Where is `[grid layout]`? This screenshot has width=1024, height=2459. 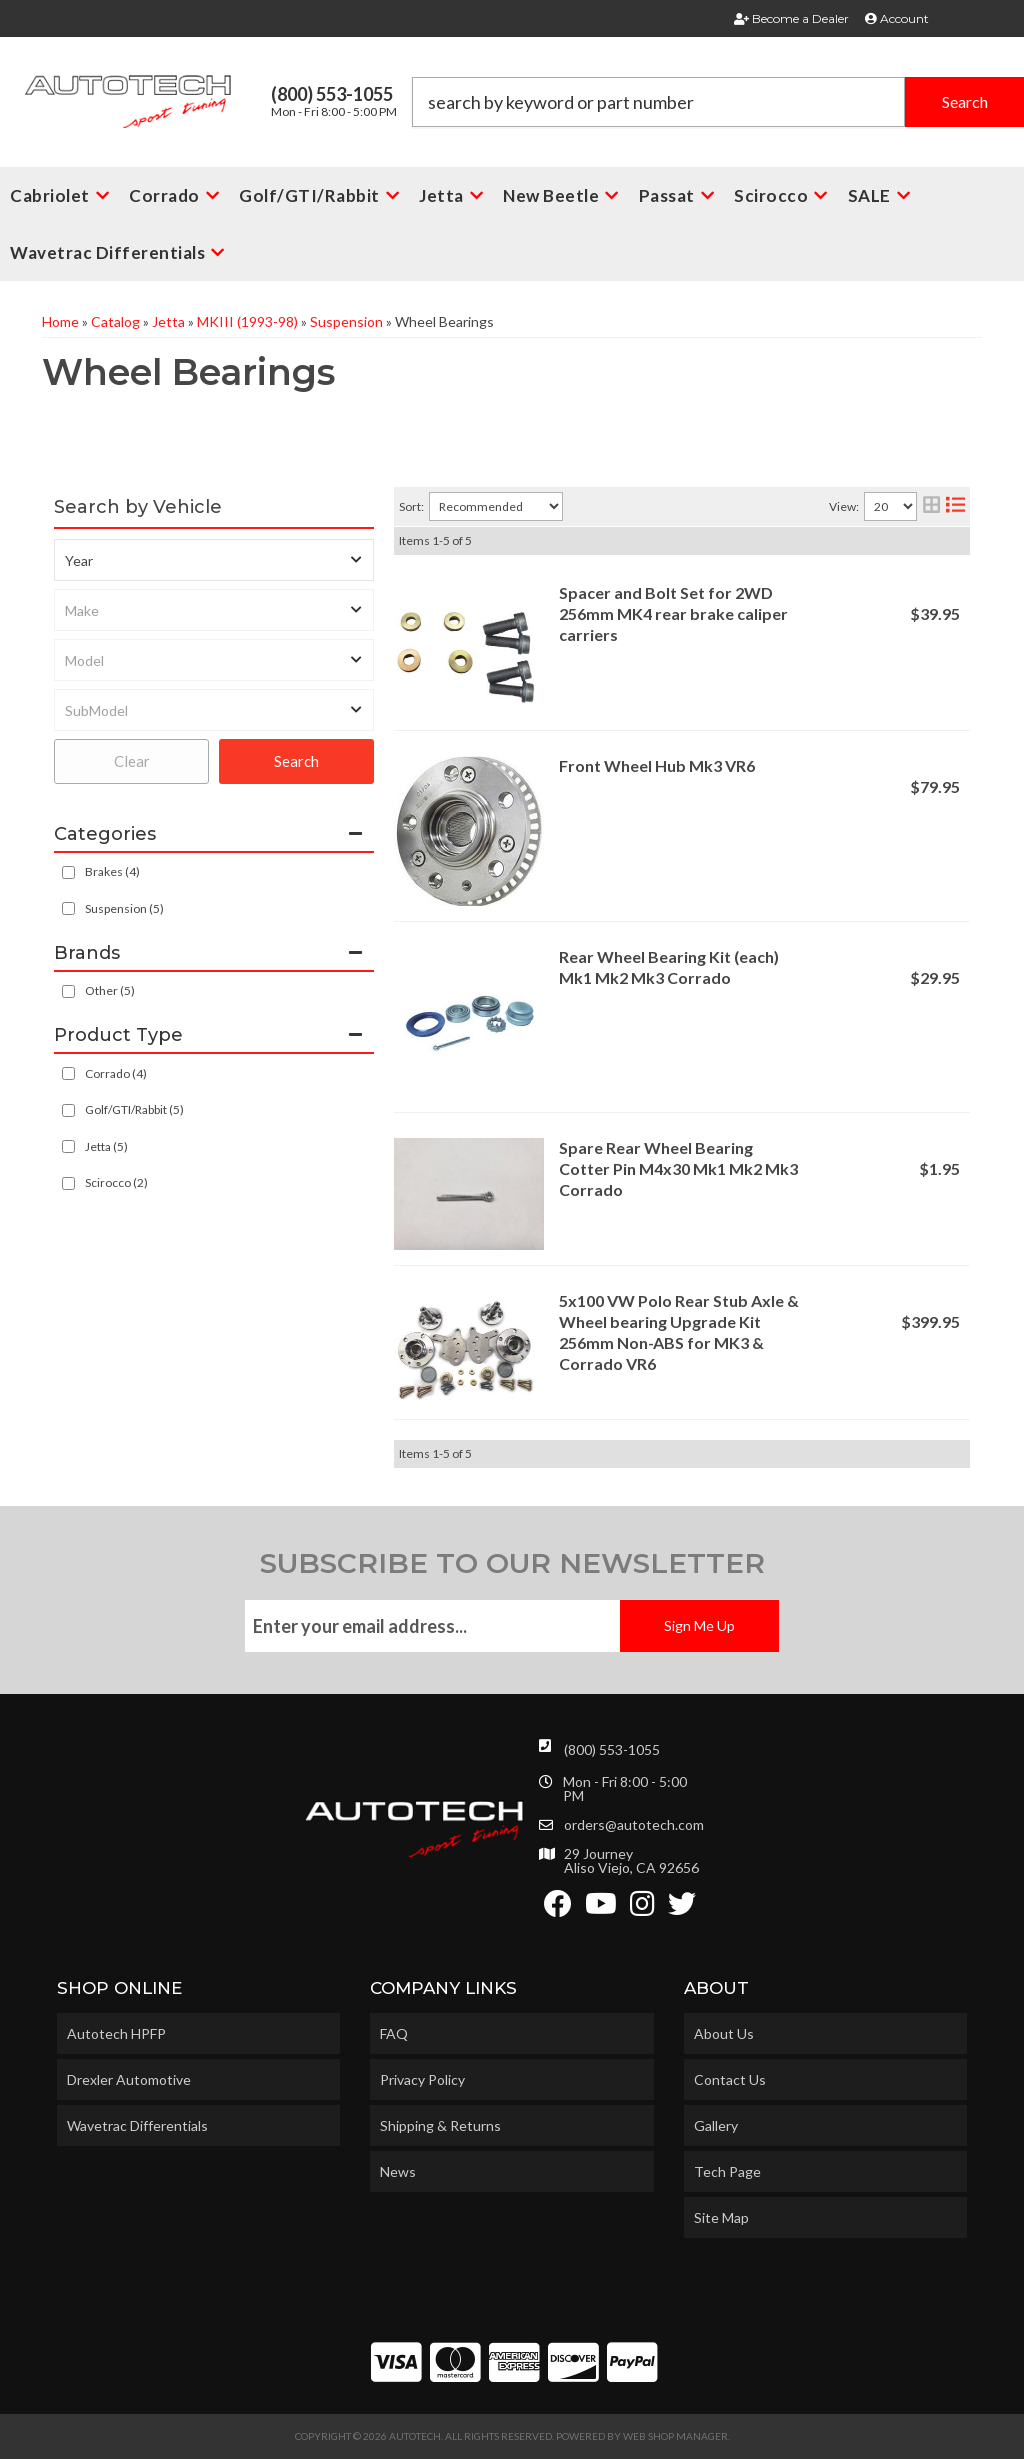 [grid layout] is located at coordinates (931, 506).